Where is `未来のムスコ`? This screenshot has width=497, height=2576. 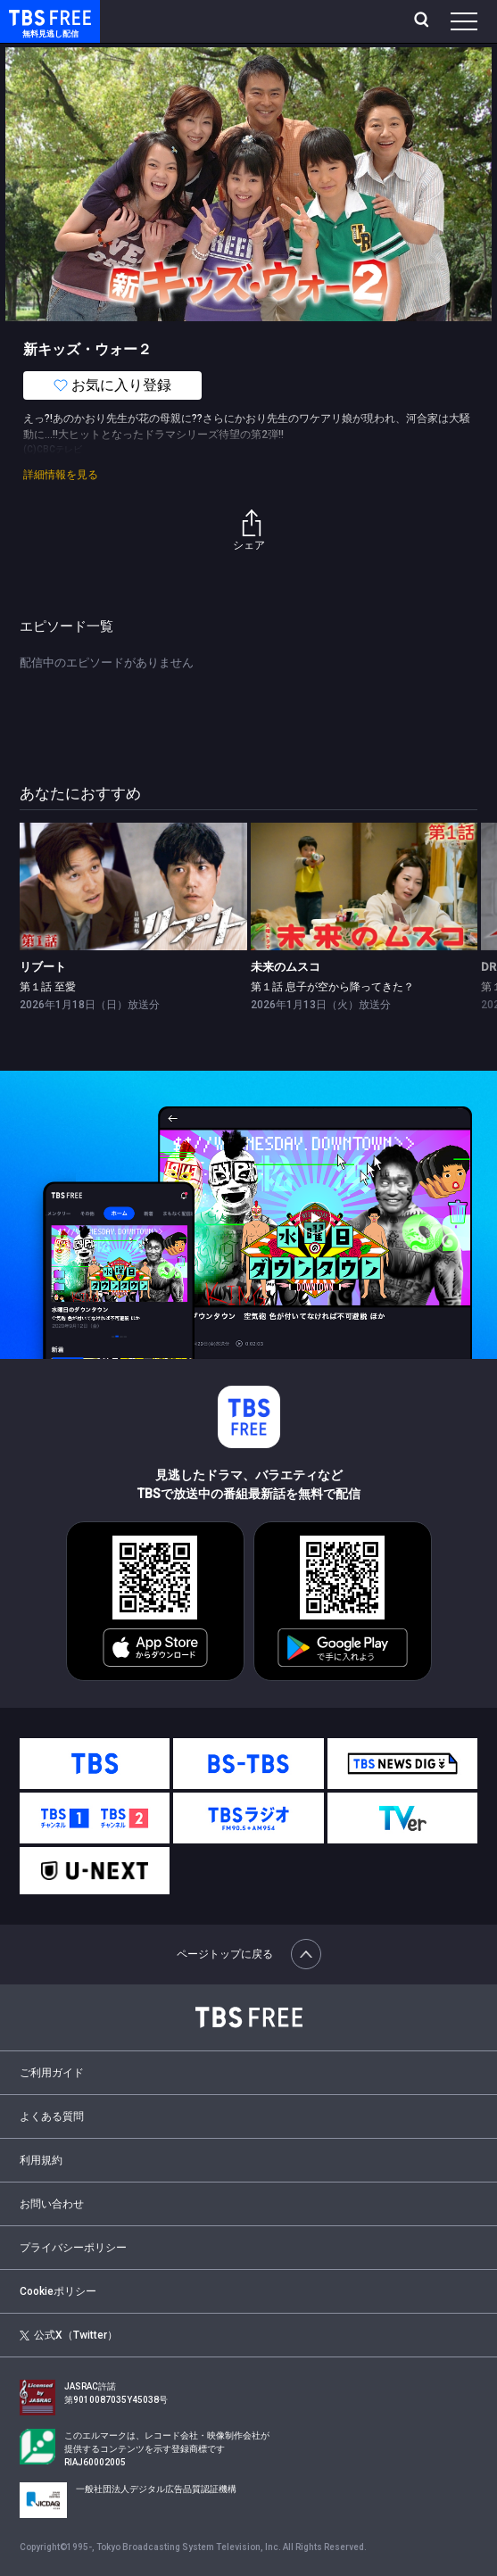
未来のムスコ is located at coordinates (285, 966).